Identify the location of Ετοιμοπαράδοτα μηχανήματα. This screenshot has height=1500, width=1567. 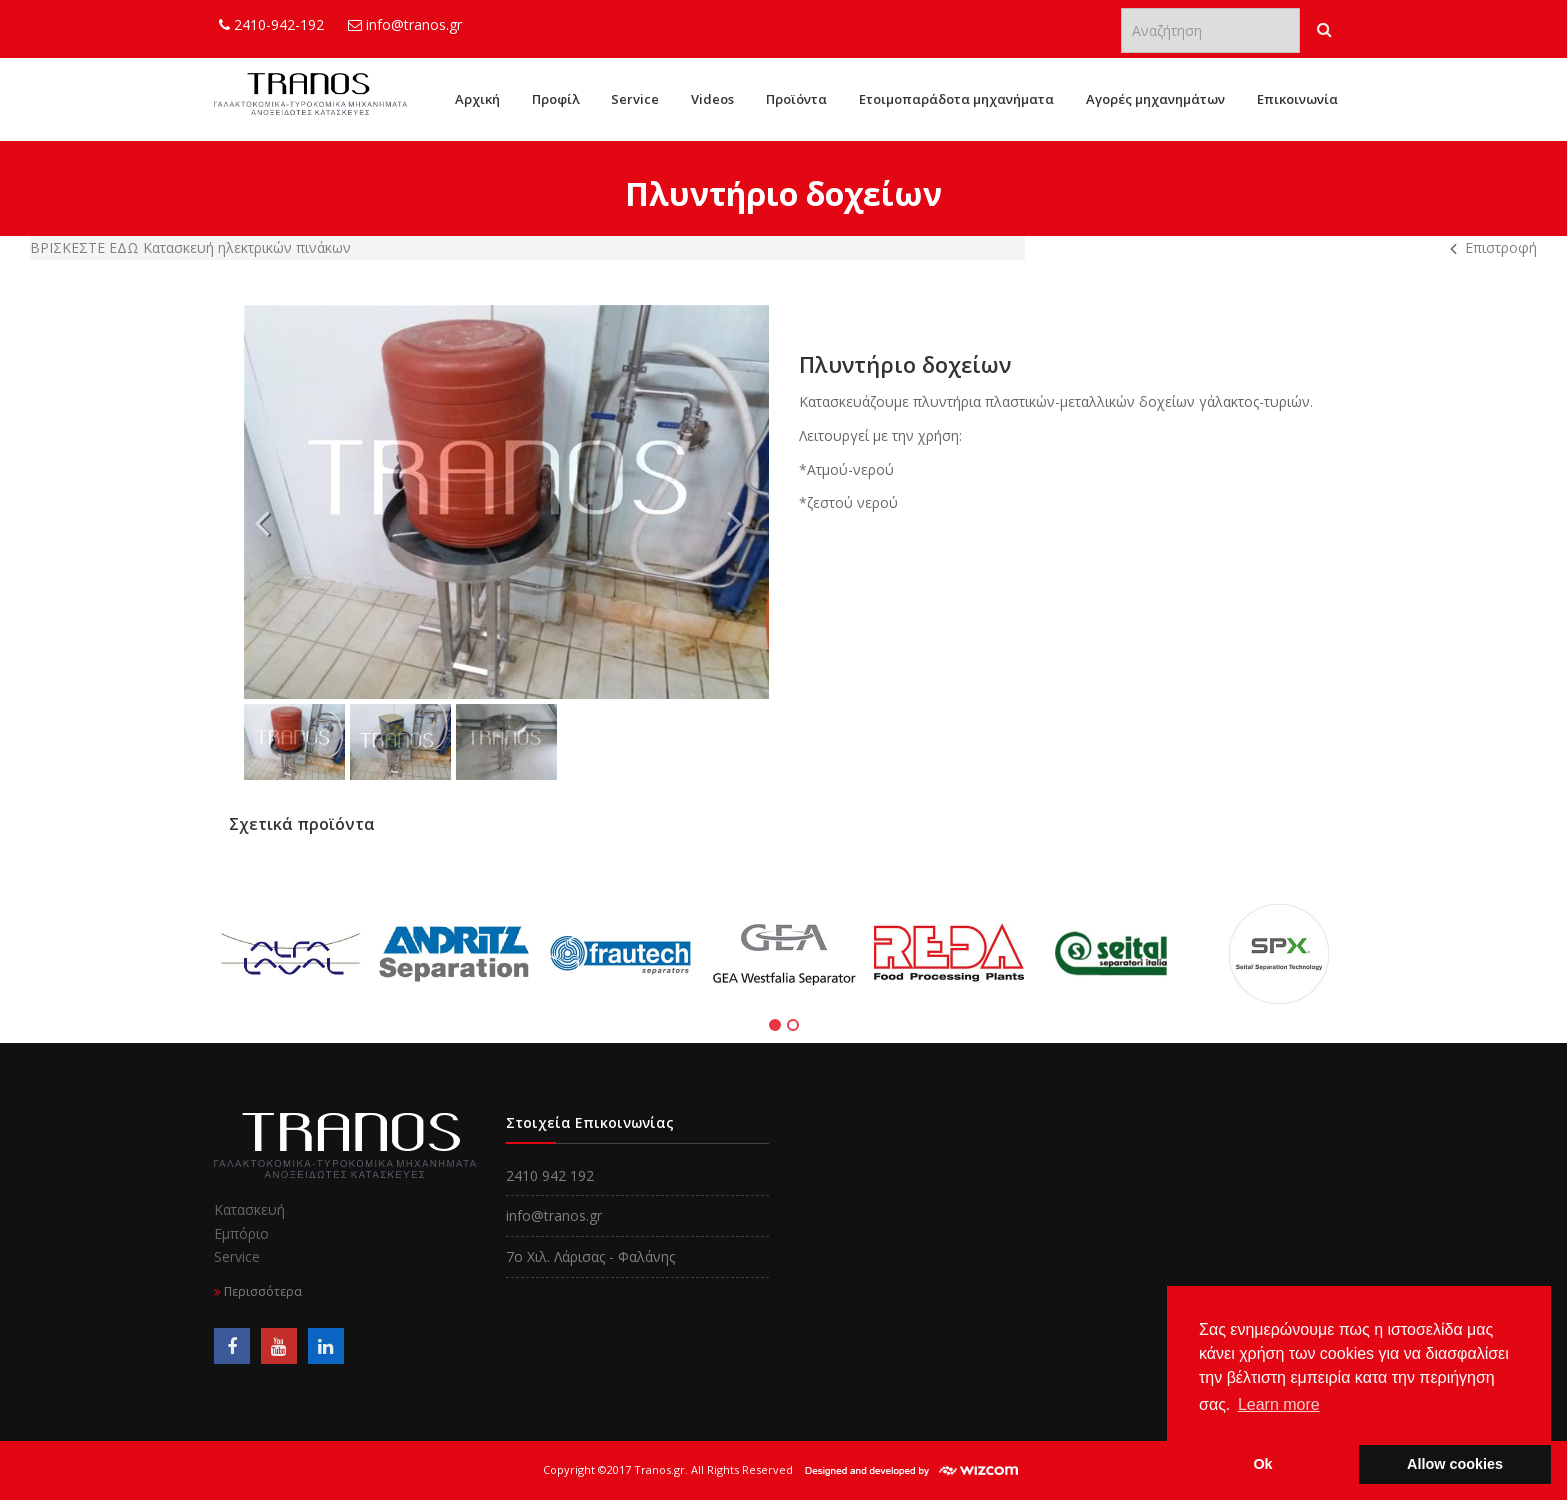
(956, 99).